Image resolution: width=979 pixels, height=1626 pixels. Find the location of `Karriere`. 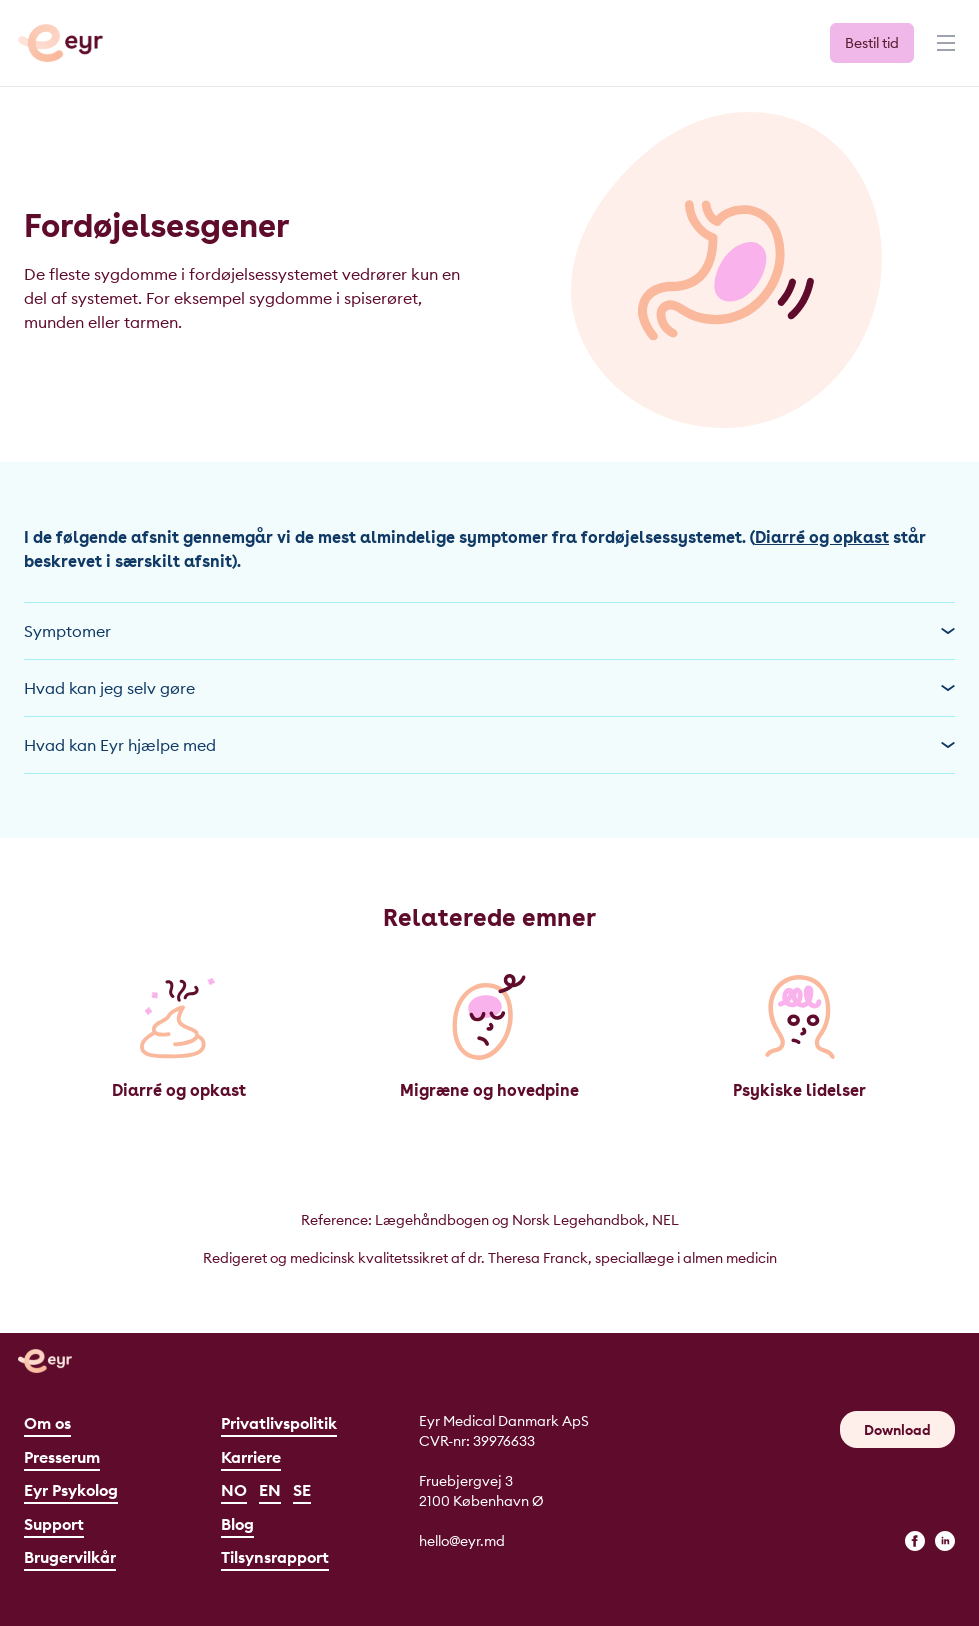

Karriere is located at coordinates (251, 1457).